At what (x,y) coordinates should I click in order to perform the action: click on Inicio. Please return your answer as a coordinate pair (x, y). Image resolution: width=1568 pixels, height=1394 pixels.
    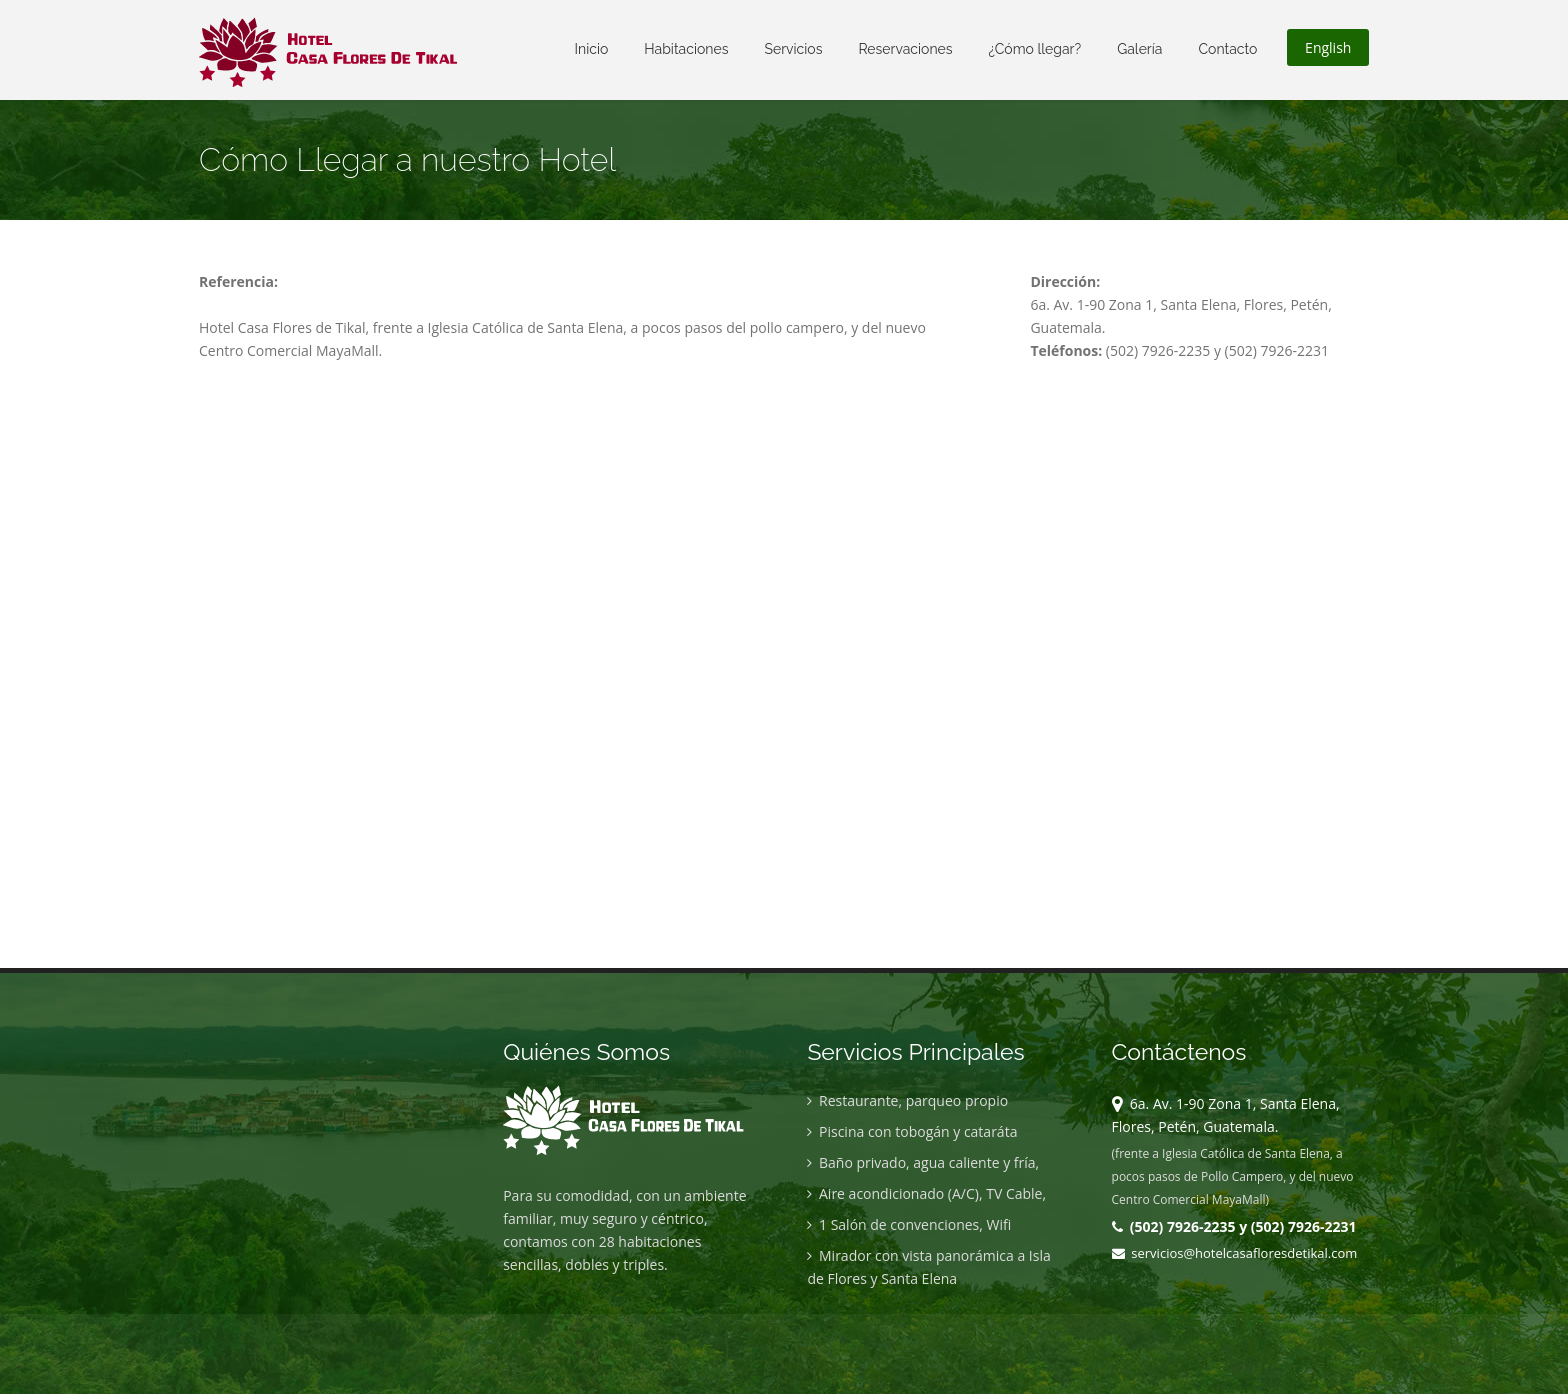
    Looking at the image, I should click on (592, 49).